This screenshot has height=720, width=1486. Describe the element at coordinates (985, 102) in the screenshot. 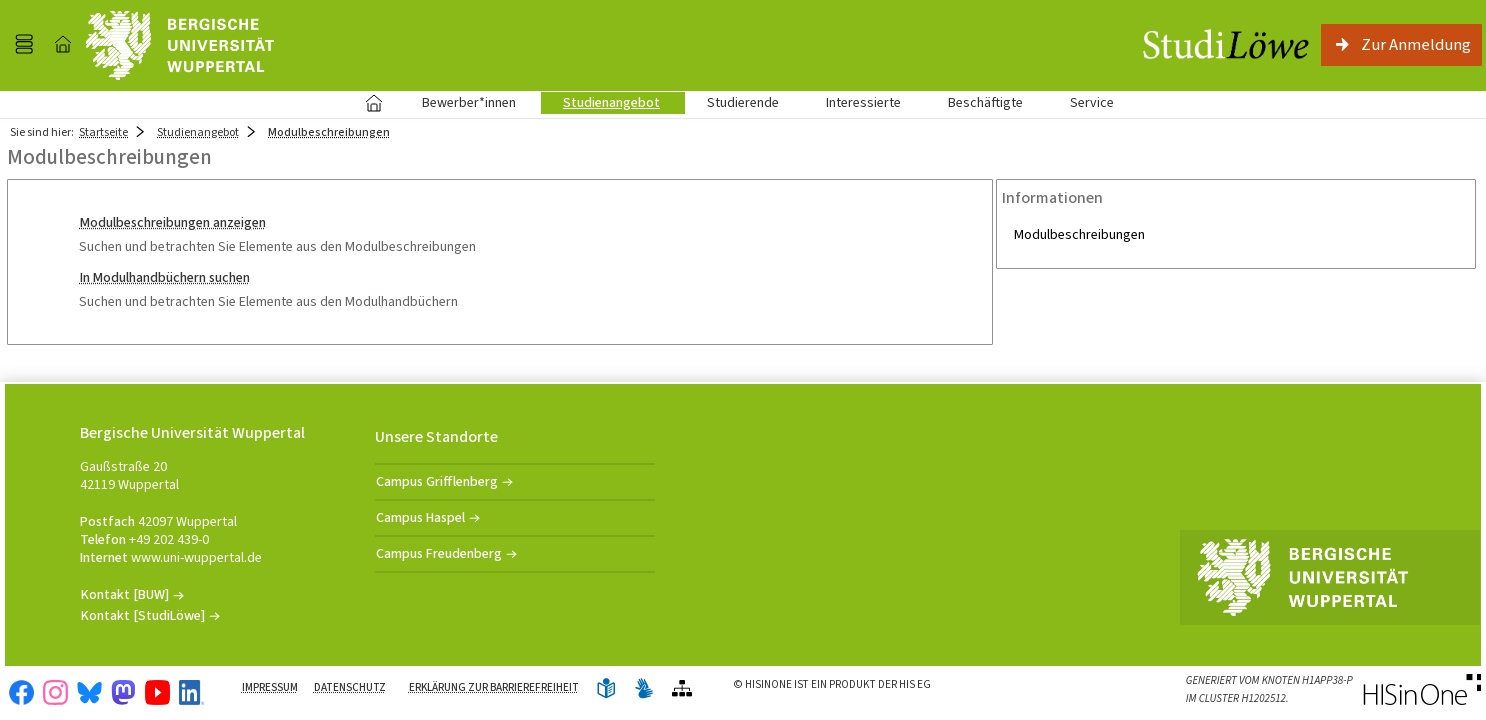

I see `Beschäftigte` at that location.